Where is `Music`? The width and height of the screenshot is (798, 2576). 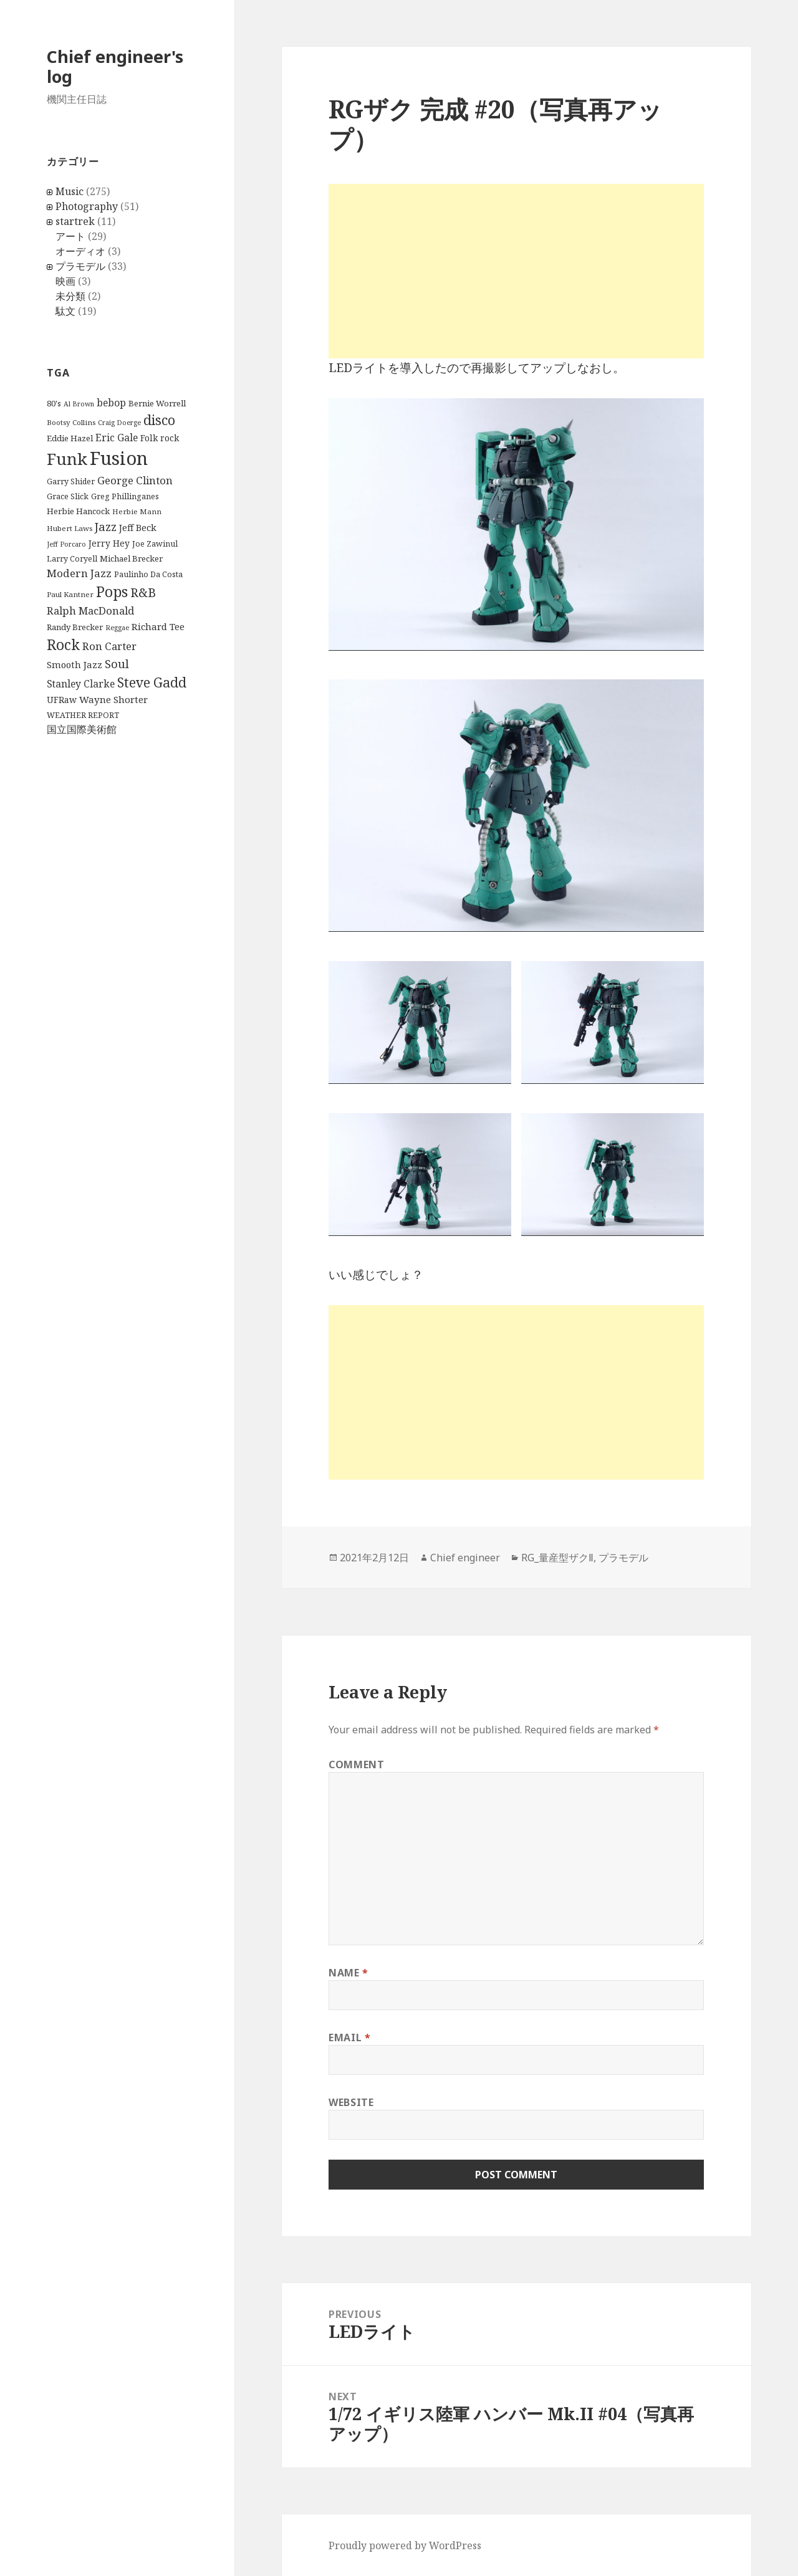
Music is located at coordinates (69, 191).